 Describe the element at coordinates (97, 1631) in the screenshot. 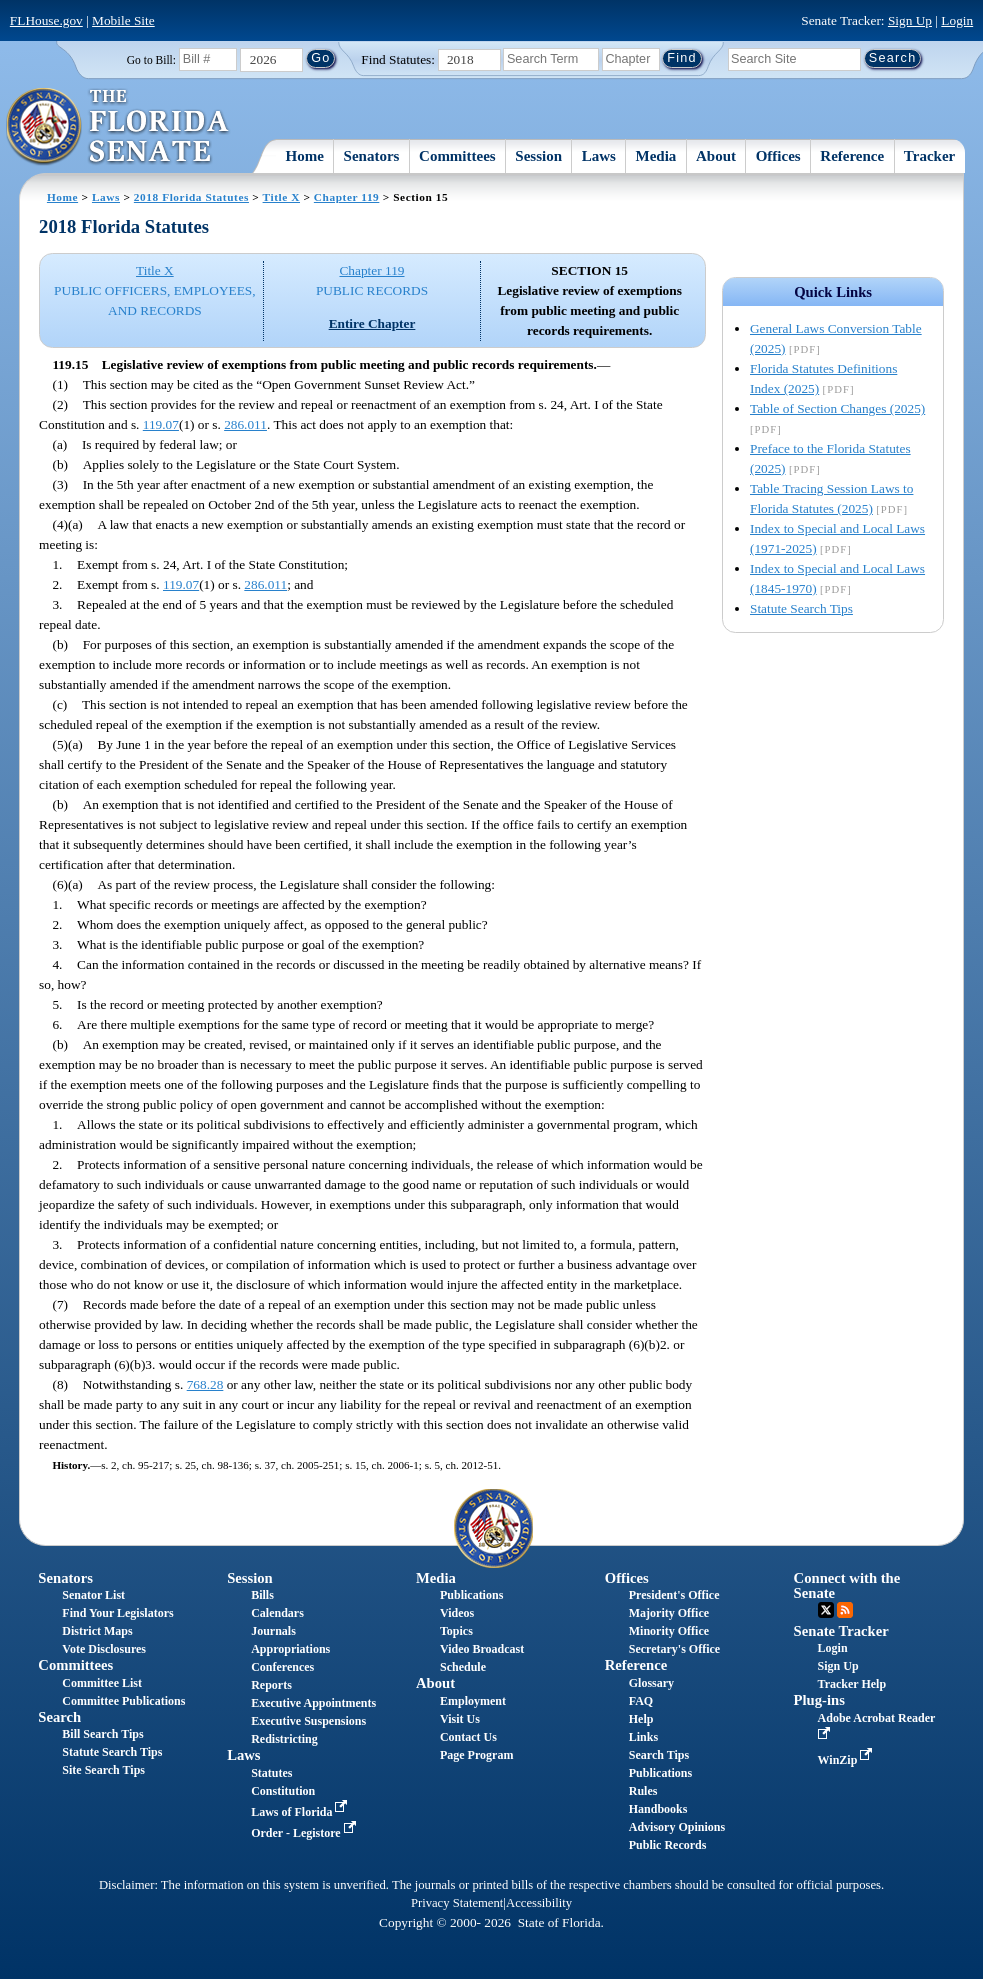

I see `District Maps` at that location.